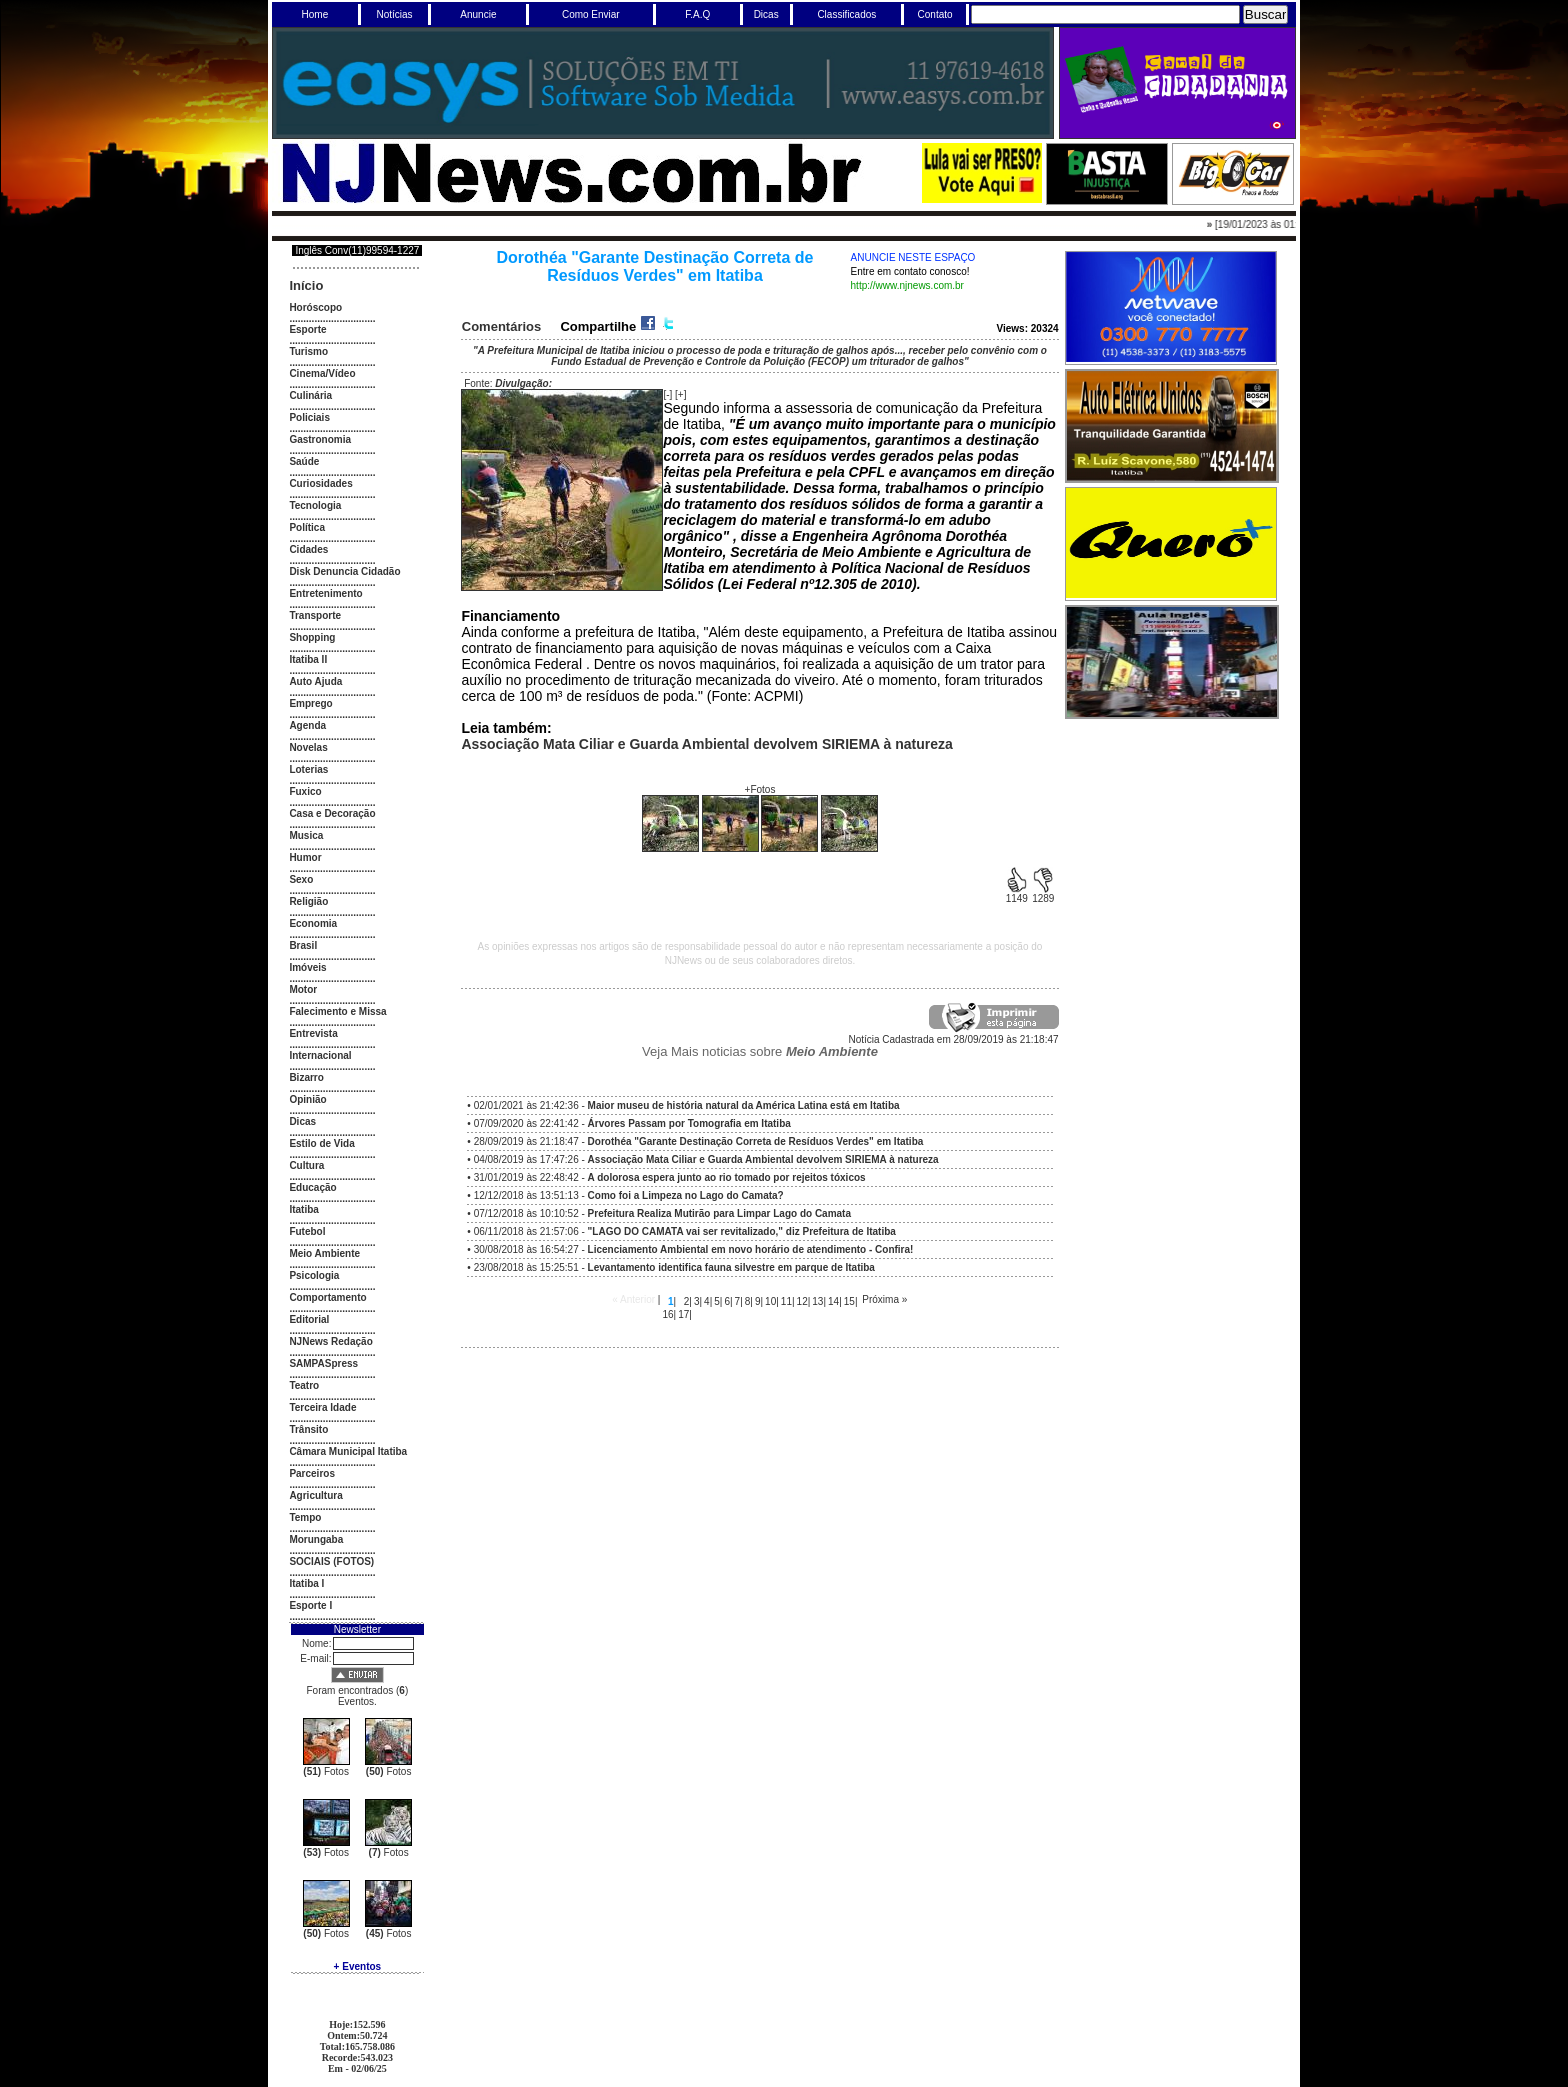 Image resolution: width=1568 pixels, height=2087 pixels. I want to click on Fotos, so click(326, 1771).